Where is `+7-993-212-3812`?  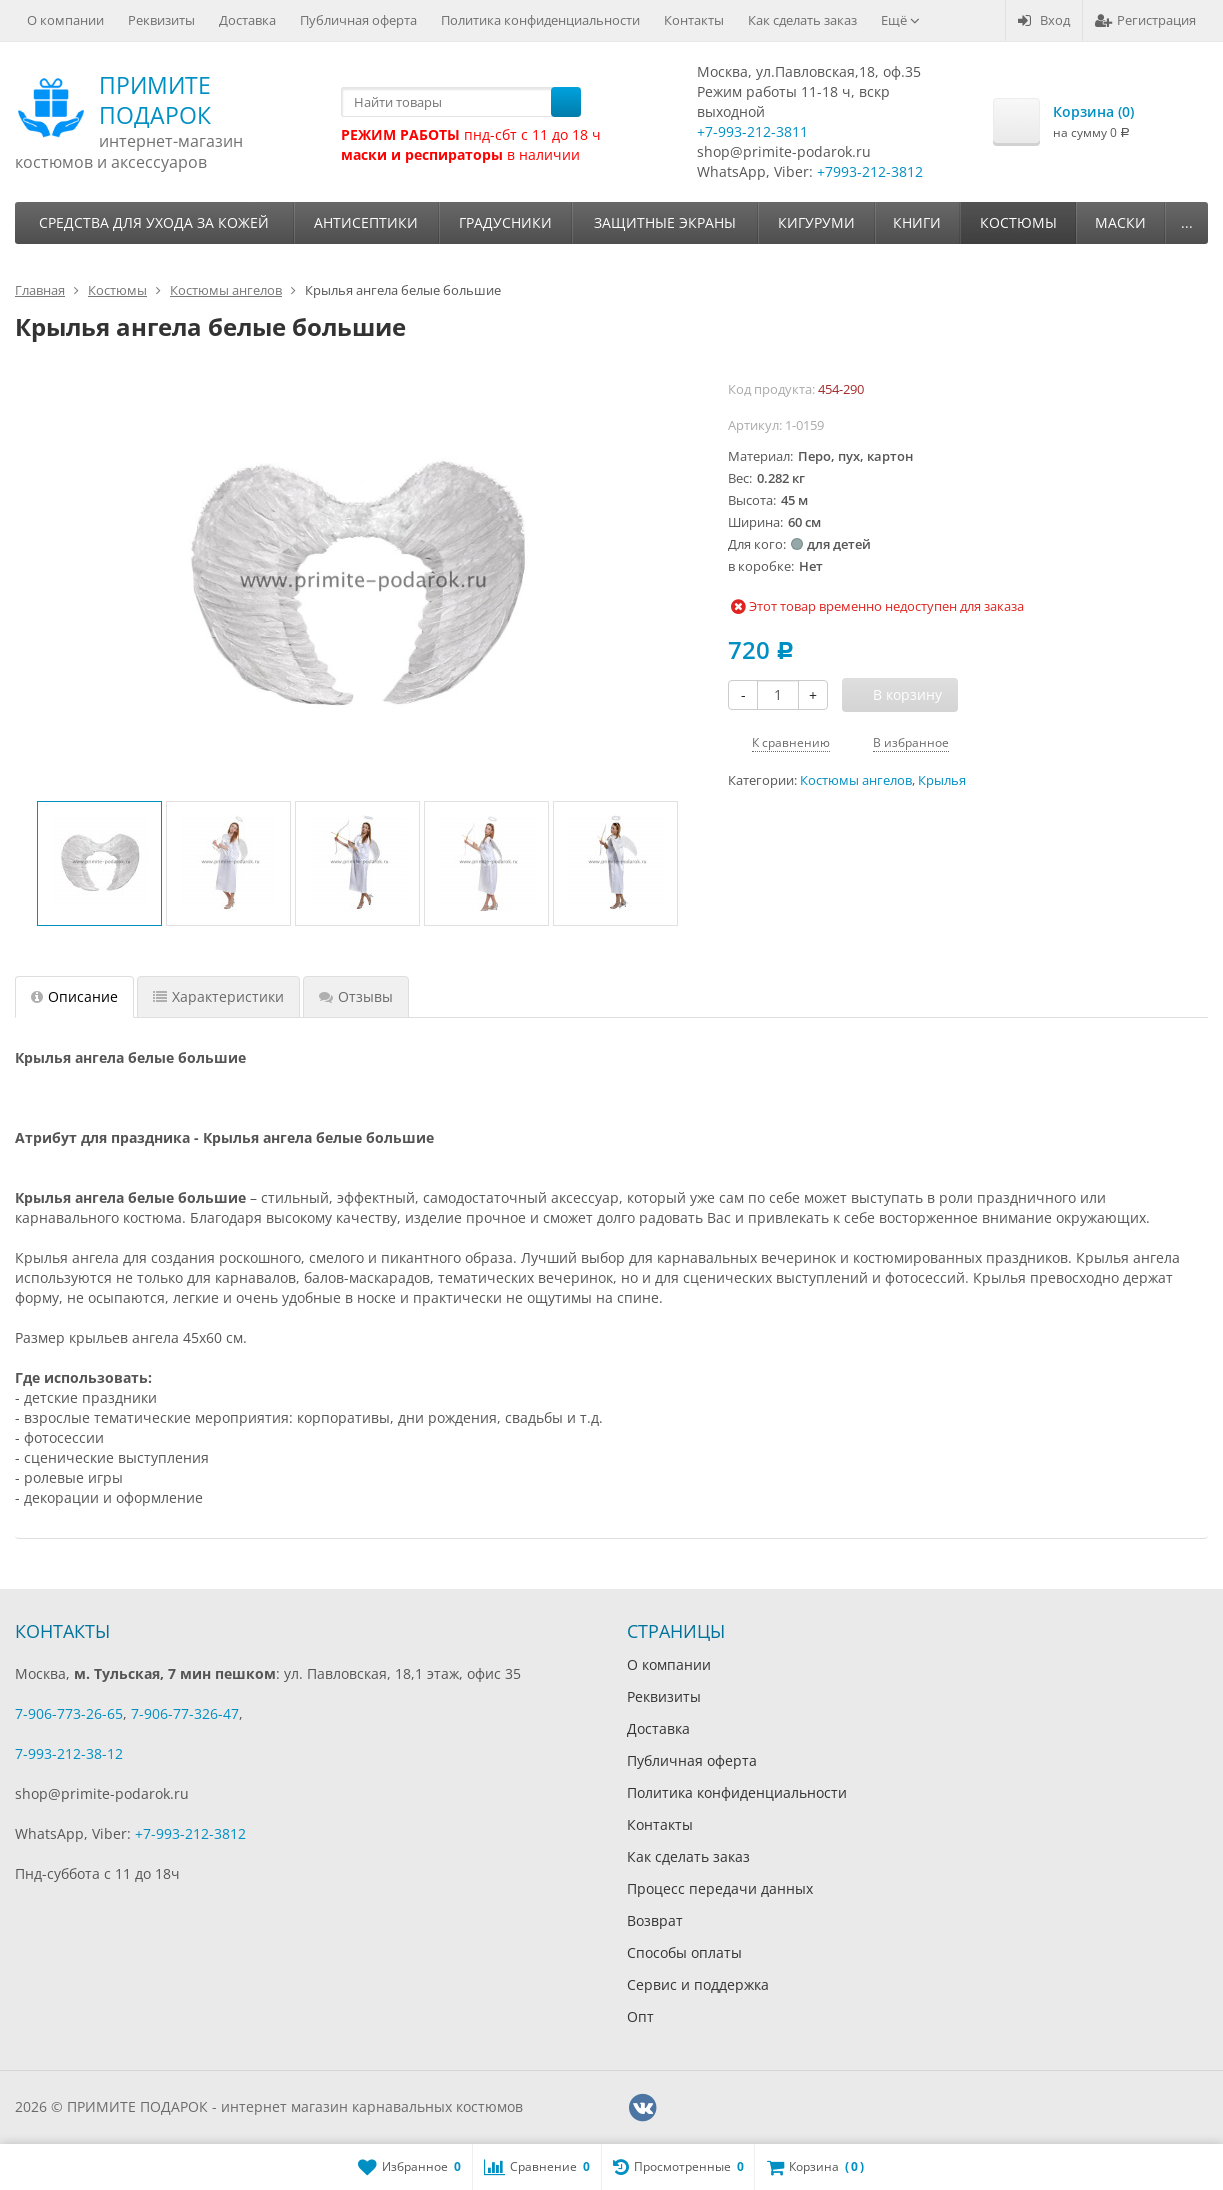
+7-993-212-3812 is located at coordinates (190, 1833).